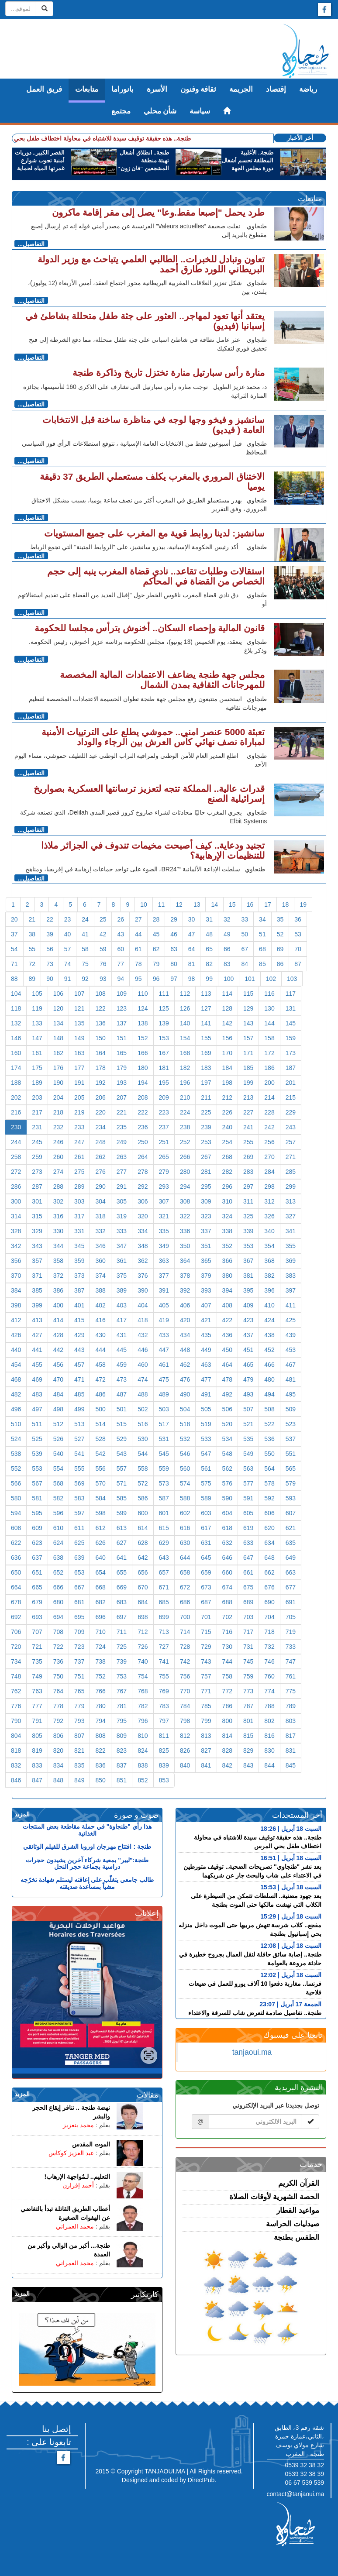  What do you see at coordinates (16, 1602) in the screenshot?
I see `678` at bounding box center [16, 1602].